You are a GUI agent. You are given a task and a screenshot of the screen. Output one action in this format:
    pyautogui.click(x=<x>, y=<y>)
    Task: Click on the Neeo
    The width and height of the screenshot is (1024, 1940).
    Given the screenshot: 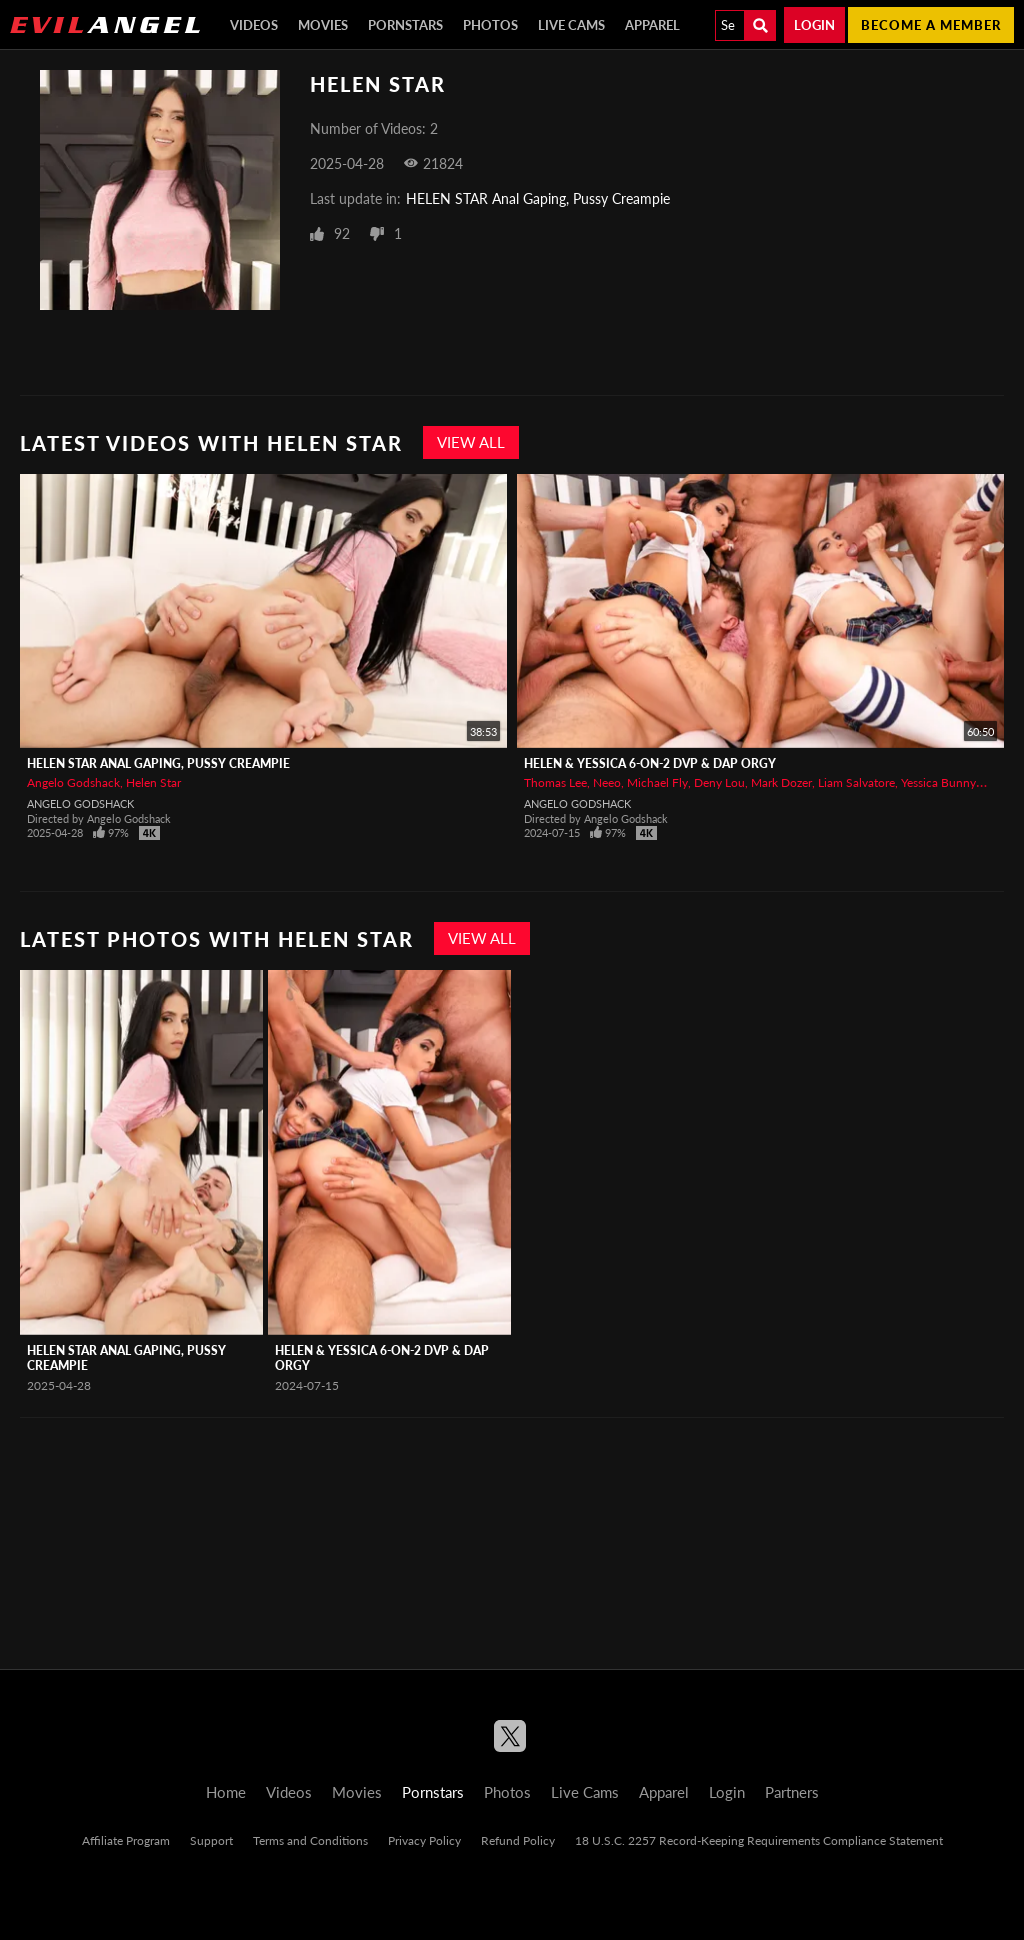 What is the action you would take?
    pyautogui.click(x=607, y=782)
    